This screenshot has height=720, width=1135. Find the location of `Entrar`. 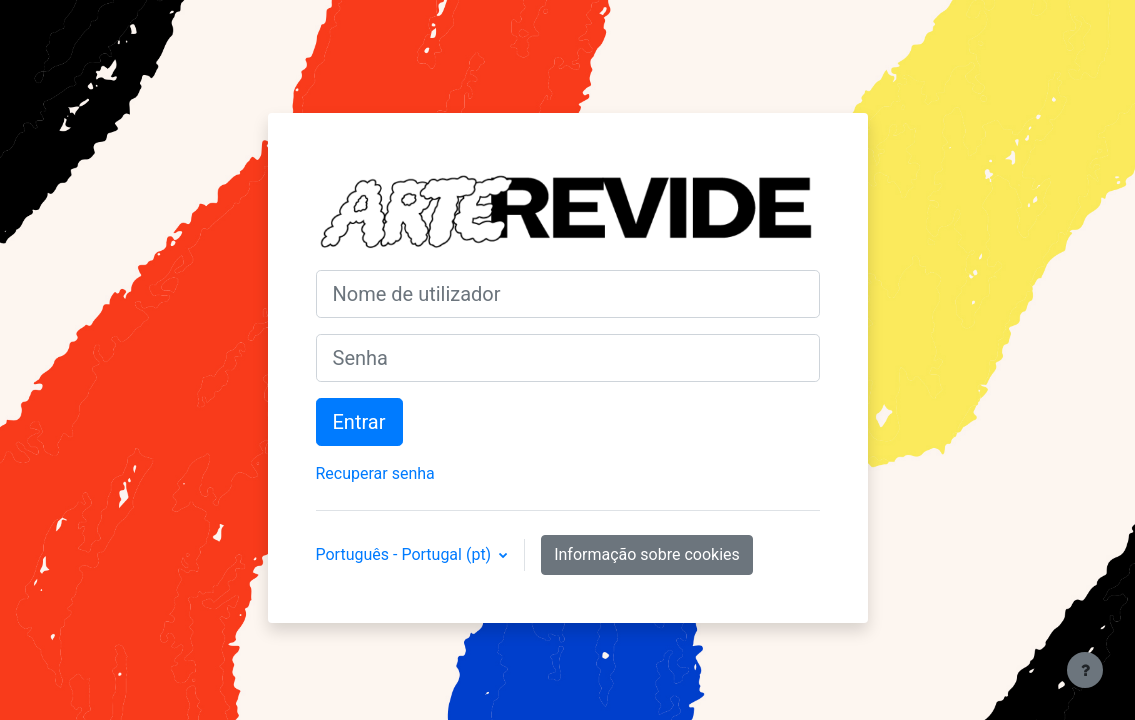

Entrar is located at coordinates (359, 422).